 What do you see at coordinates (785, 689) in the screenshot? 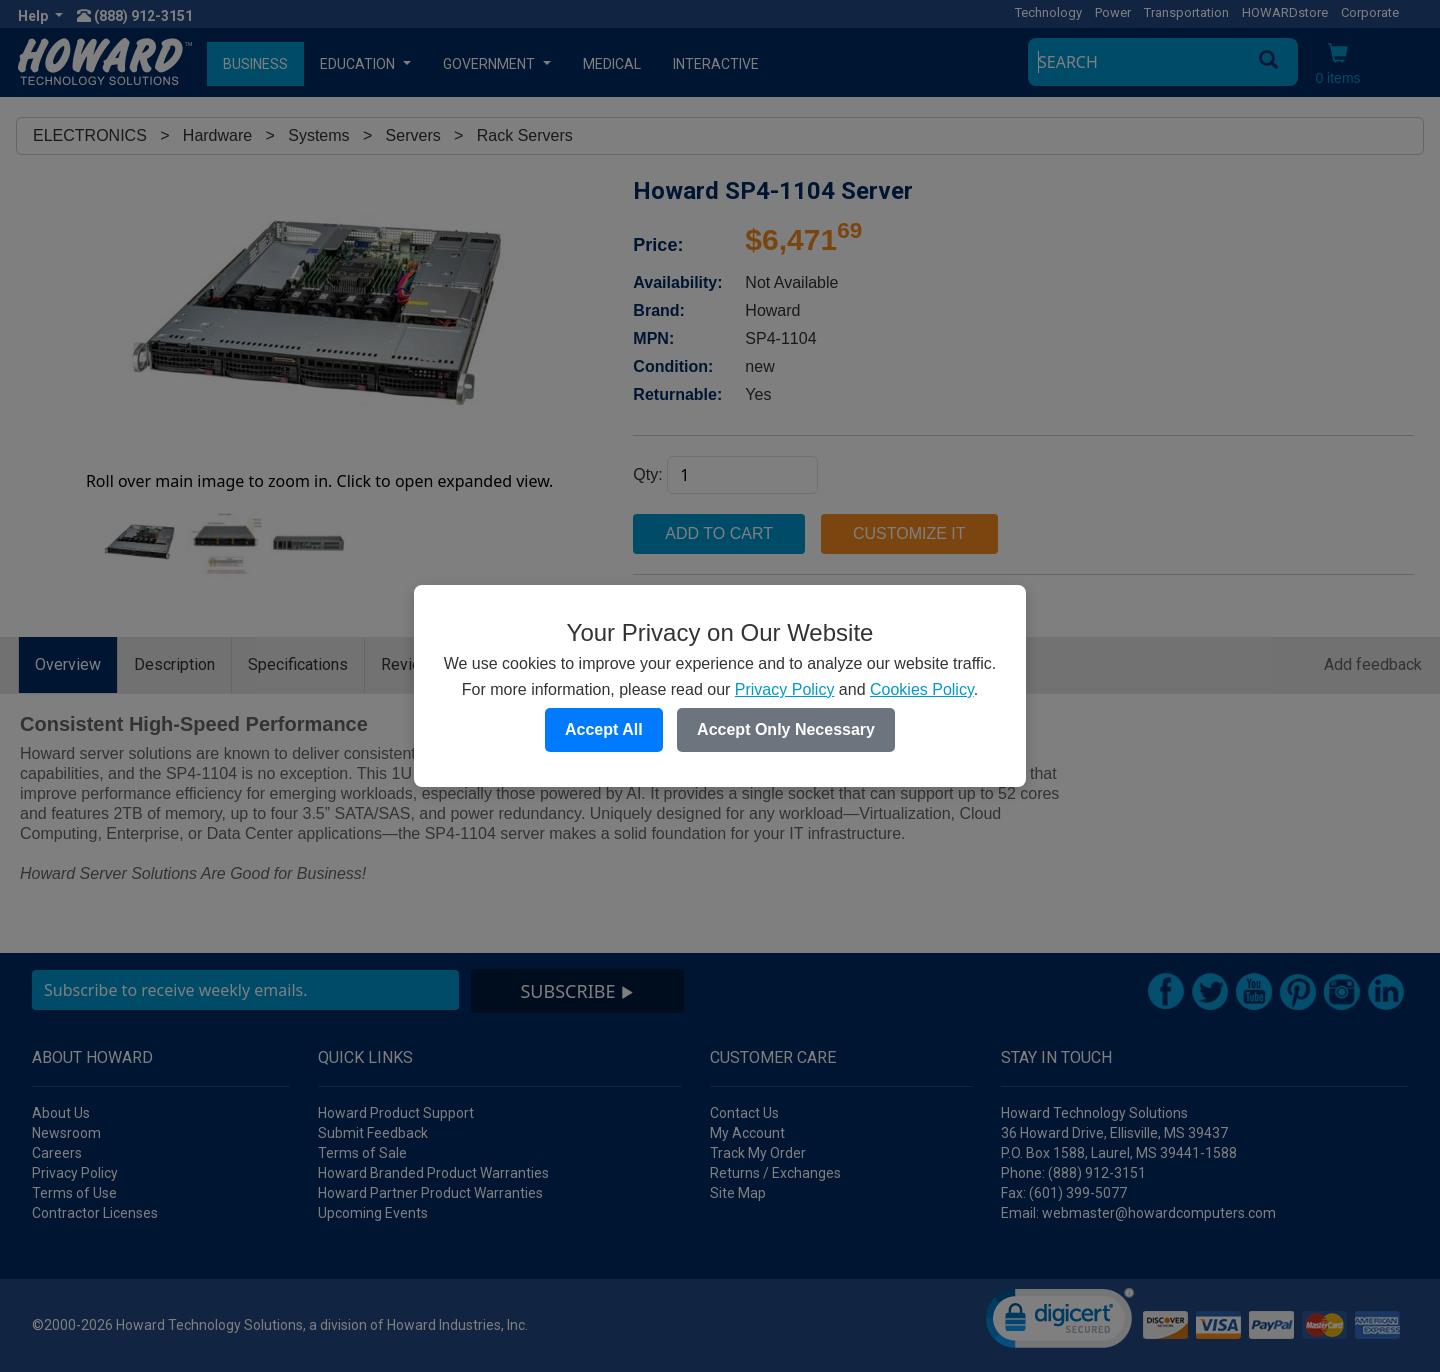
I see `Privacy Policy` at bounding box center [785, 689].